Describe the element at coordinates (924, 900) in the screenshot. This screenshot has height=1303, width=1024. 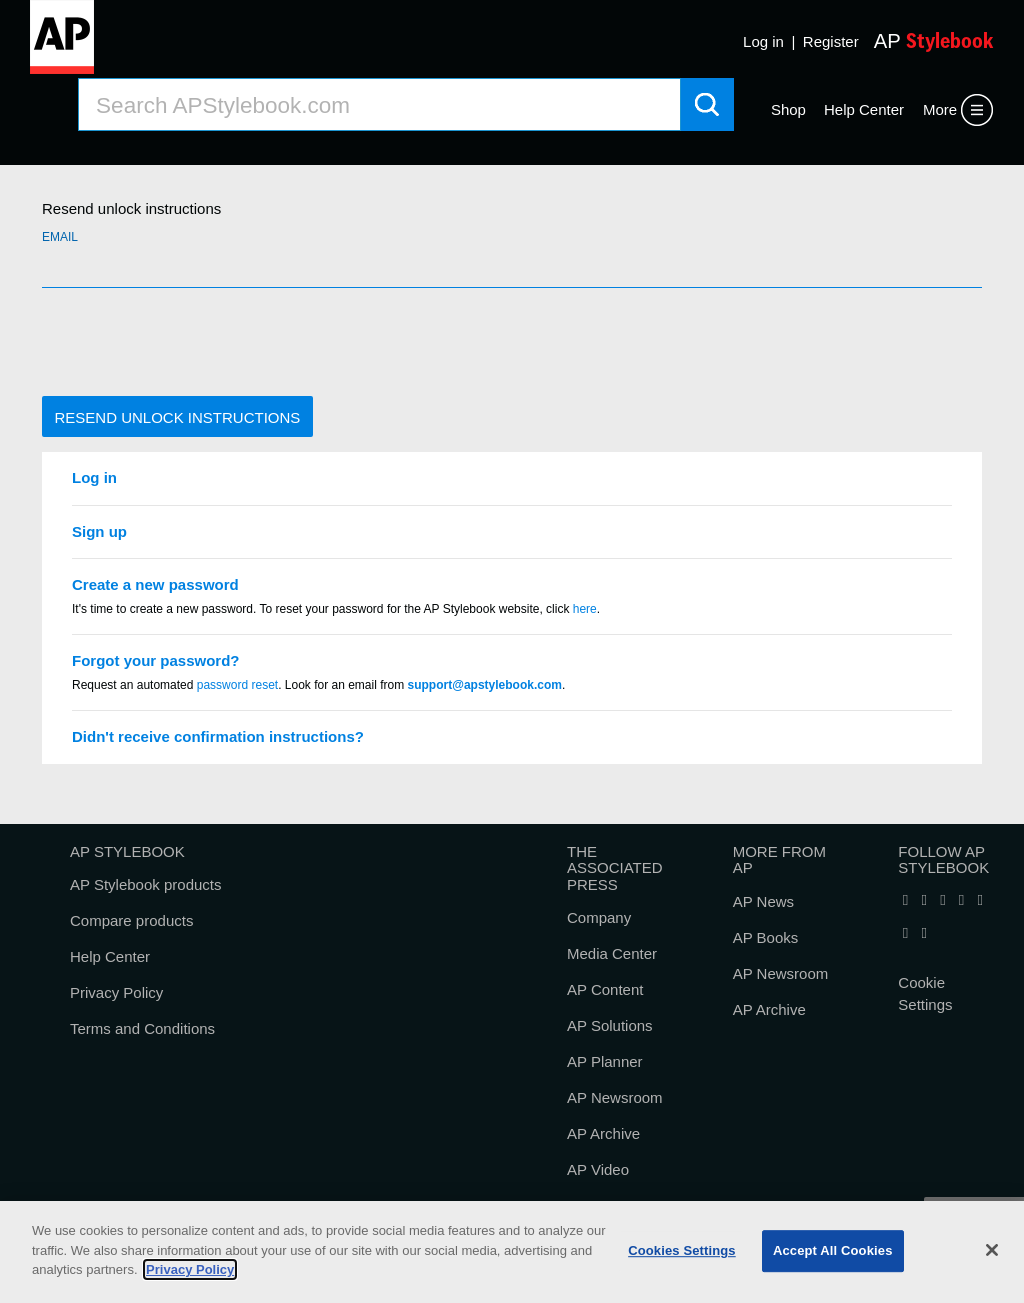
I see `[Follow AP Stylebook on X]` at that location.